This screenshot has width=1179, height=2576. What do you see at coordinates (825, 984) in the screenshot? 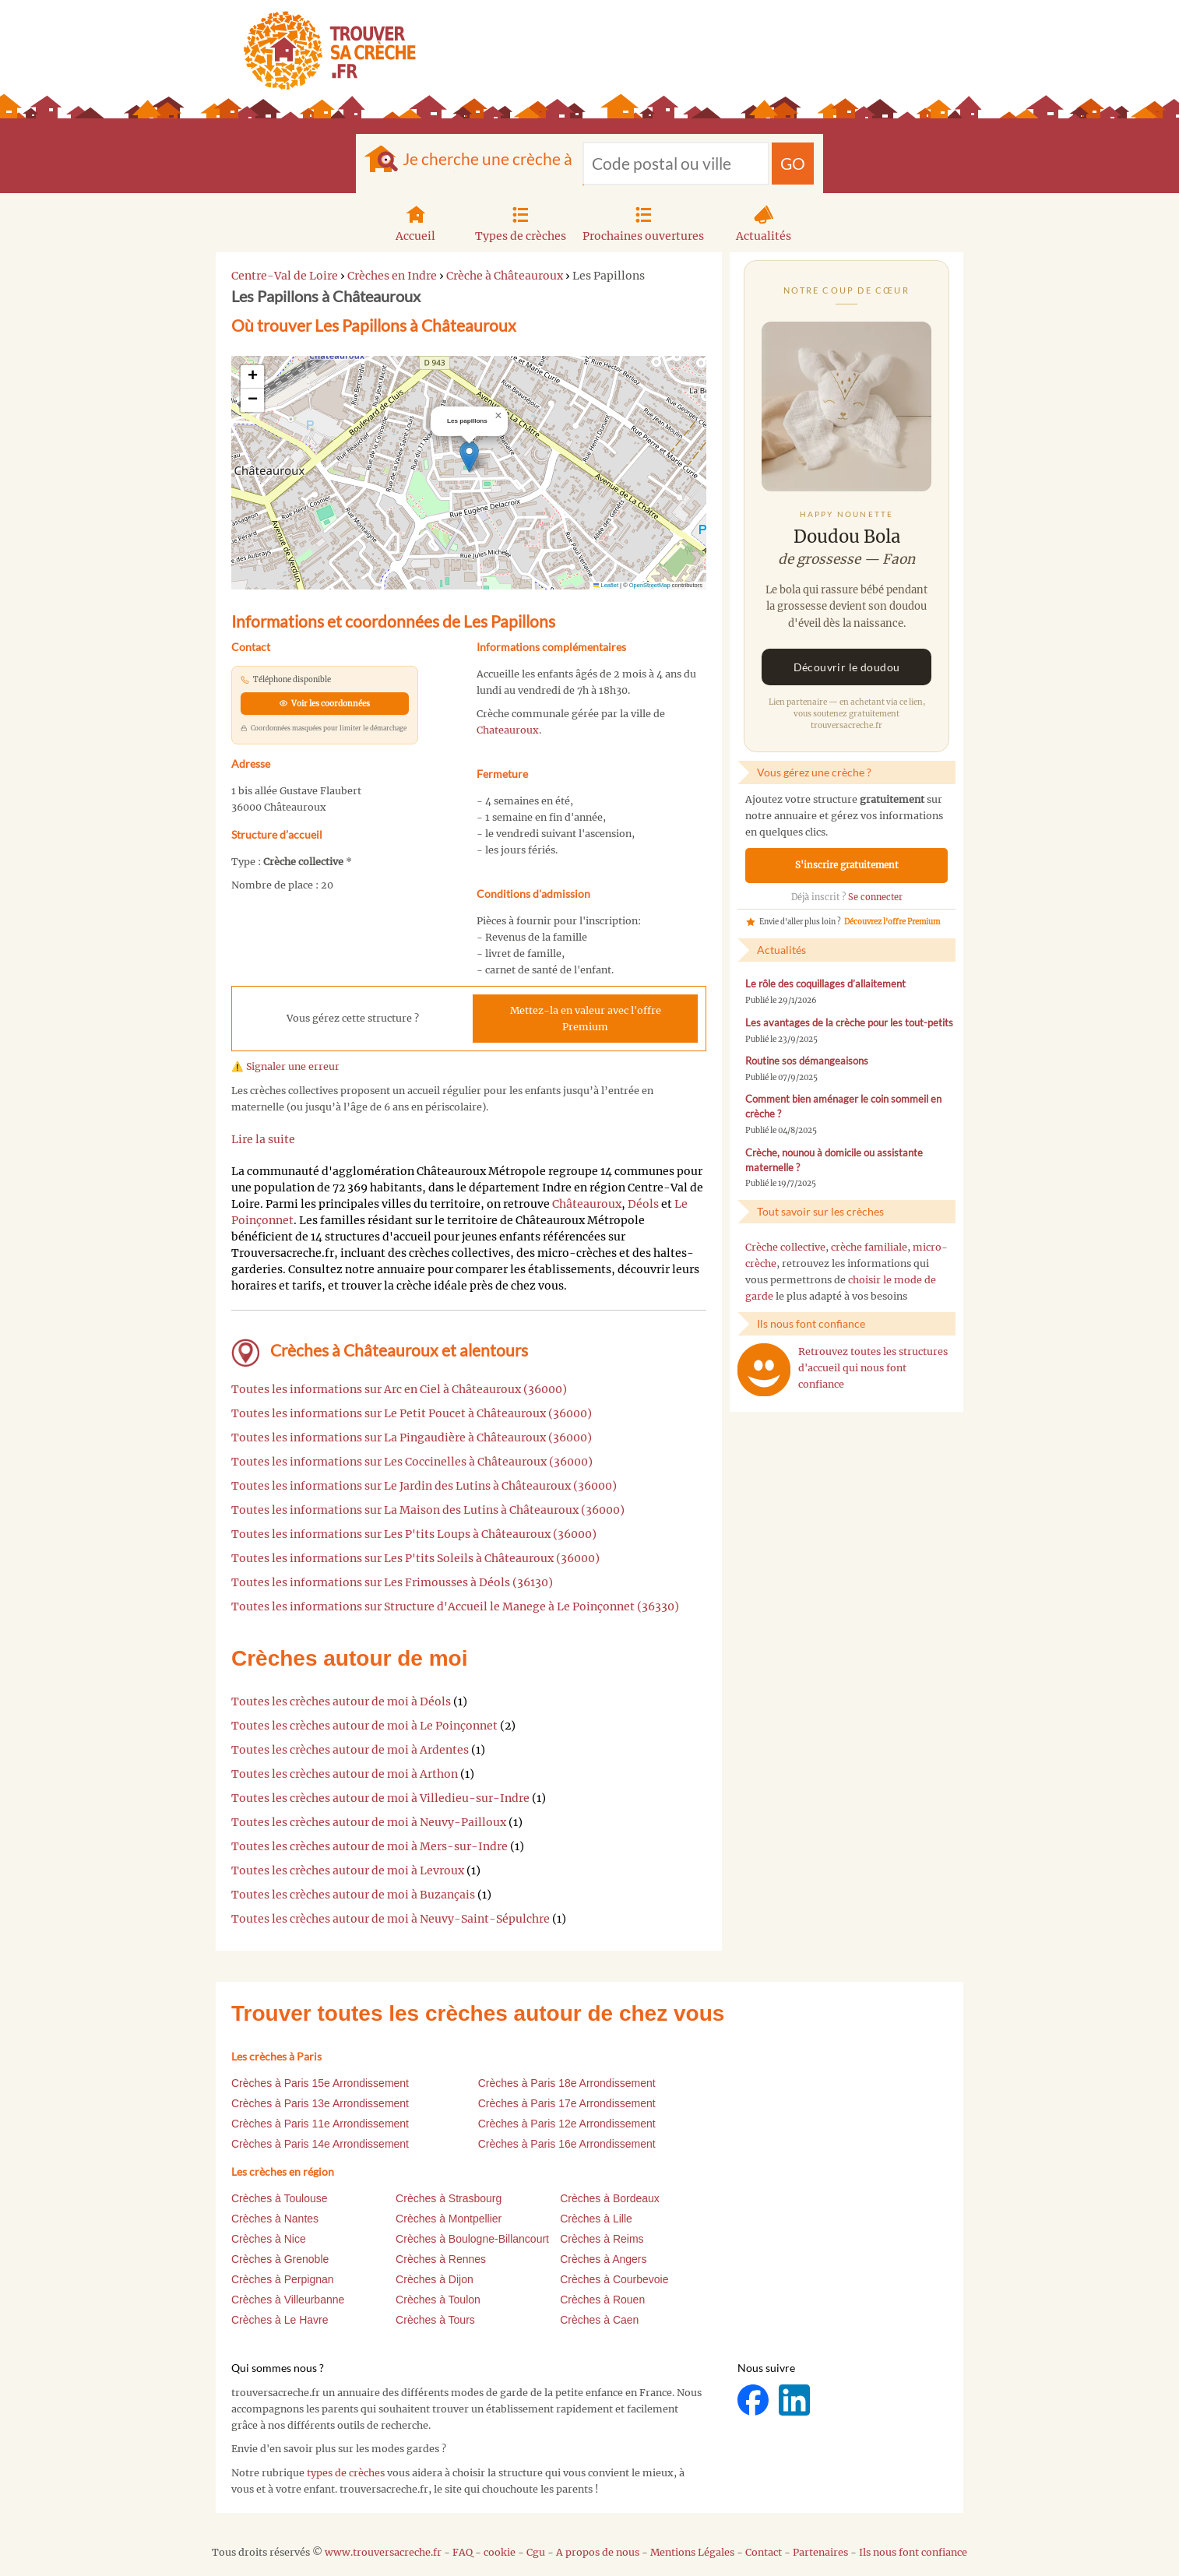
I see `Le rôle des coquillages d’allaitement` at bounding box center [825, 984].